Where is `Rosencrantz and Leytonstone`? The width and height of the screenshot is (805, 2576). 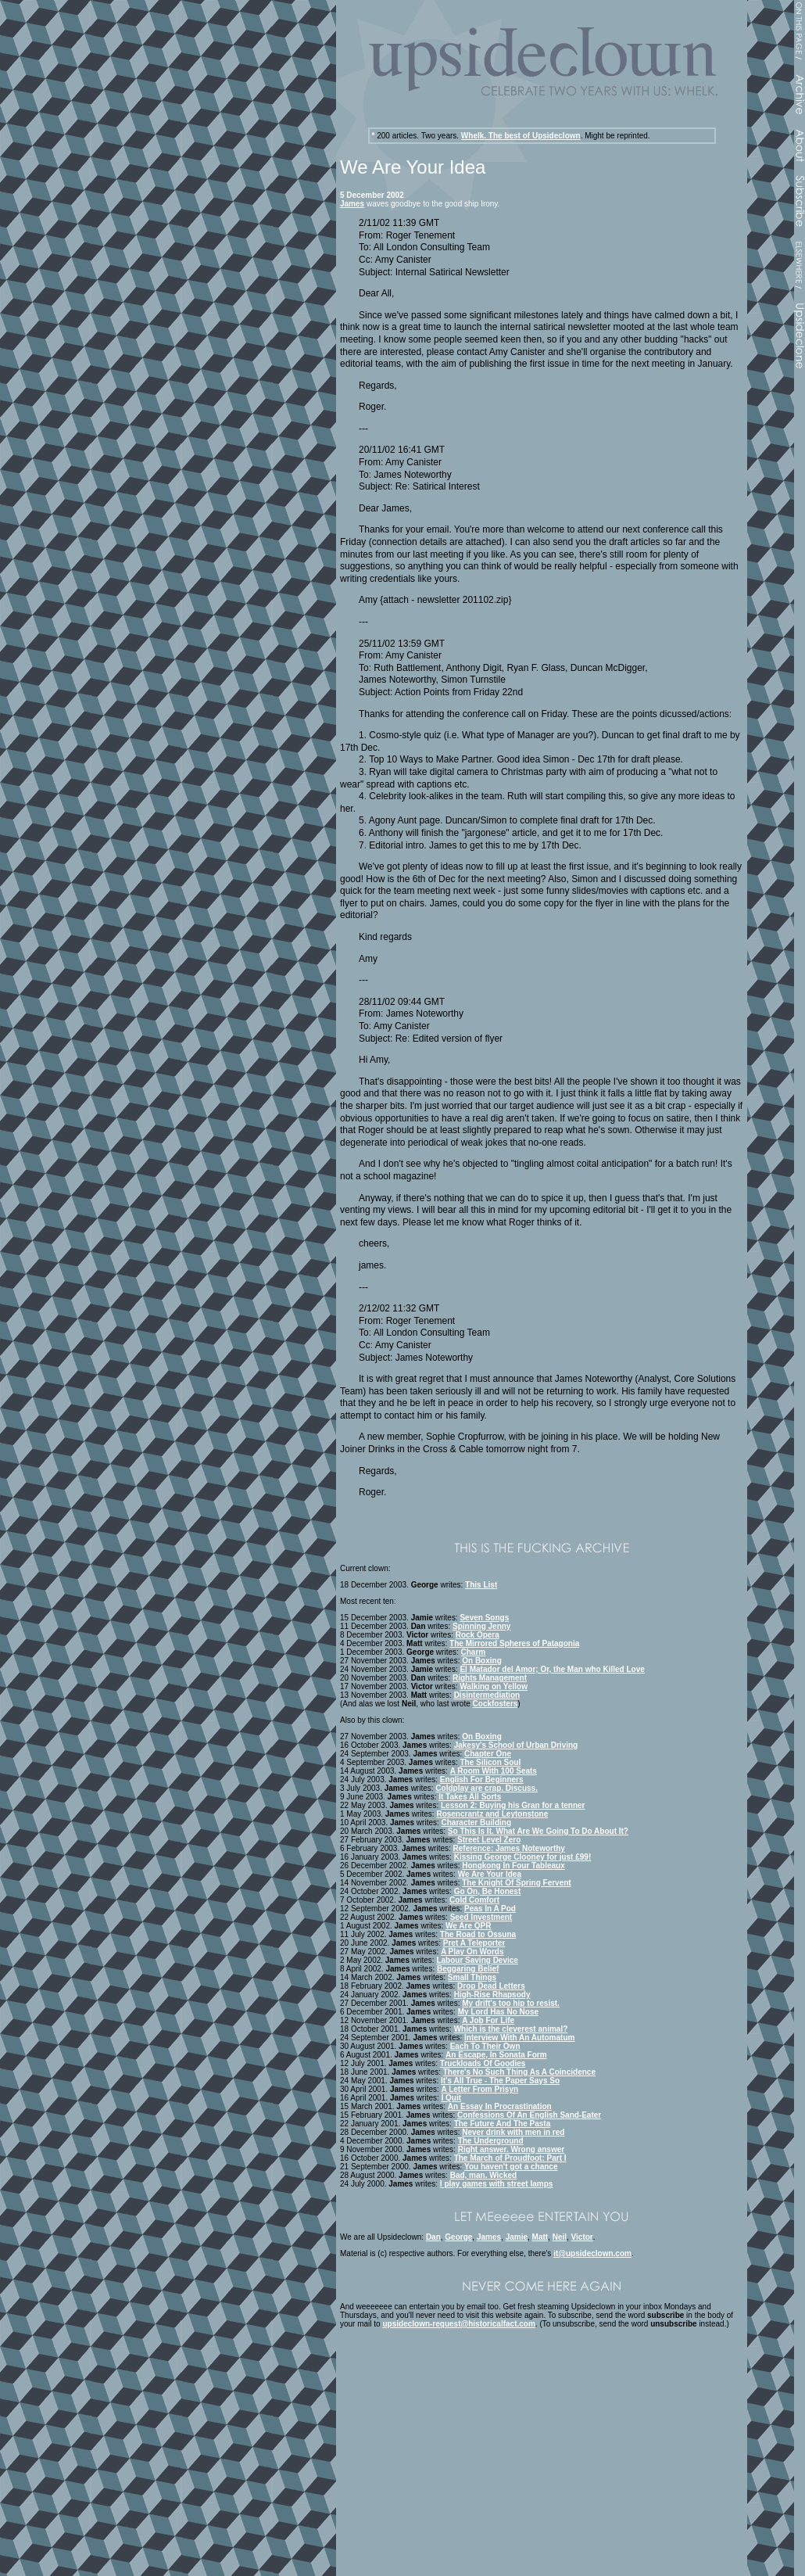
Rosencrantz and Leytonstone is located at coordinates (492, 1814).